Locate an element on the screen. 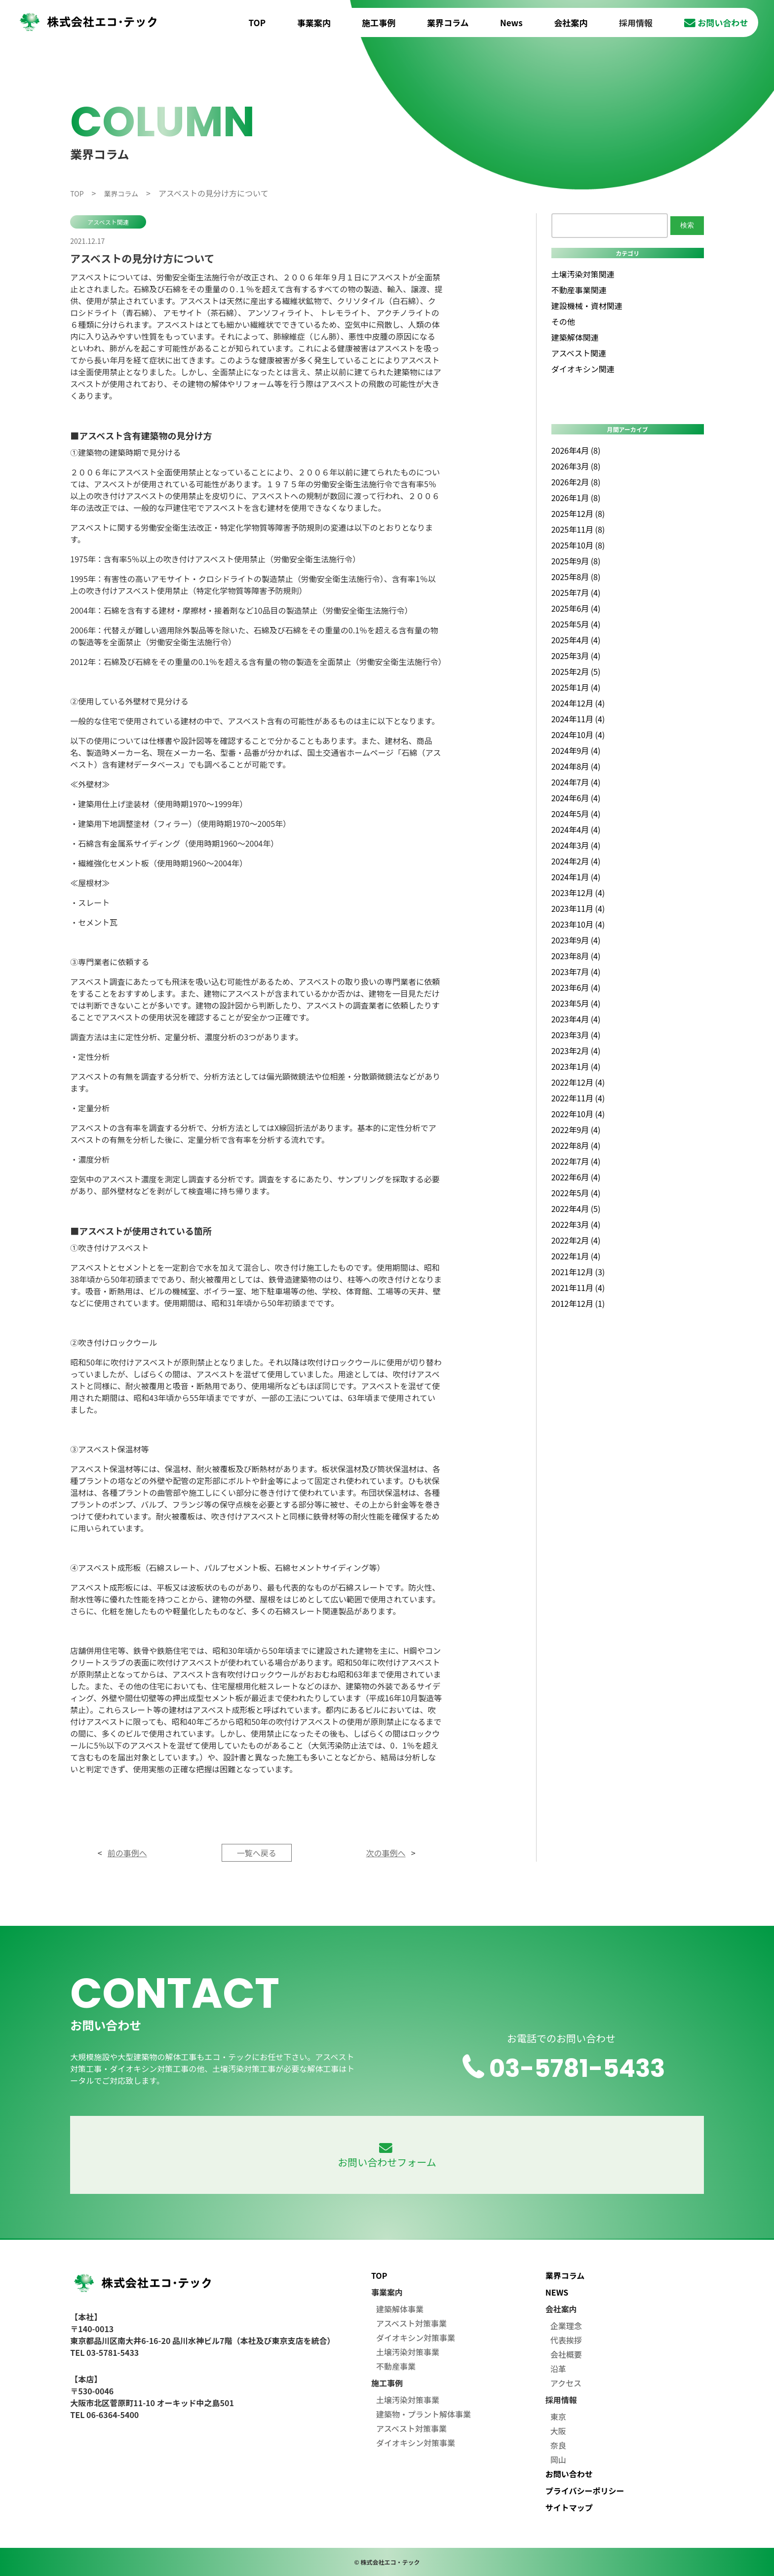  2023年2月 (4) is located at coordinates (576, 1050).